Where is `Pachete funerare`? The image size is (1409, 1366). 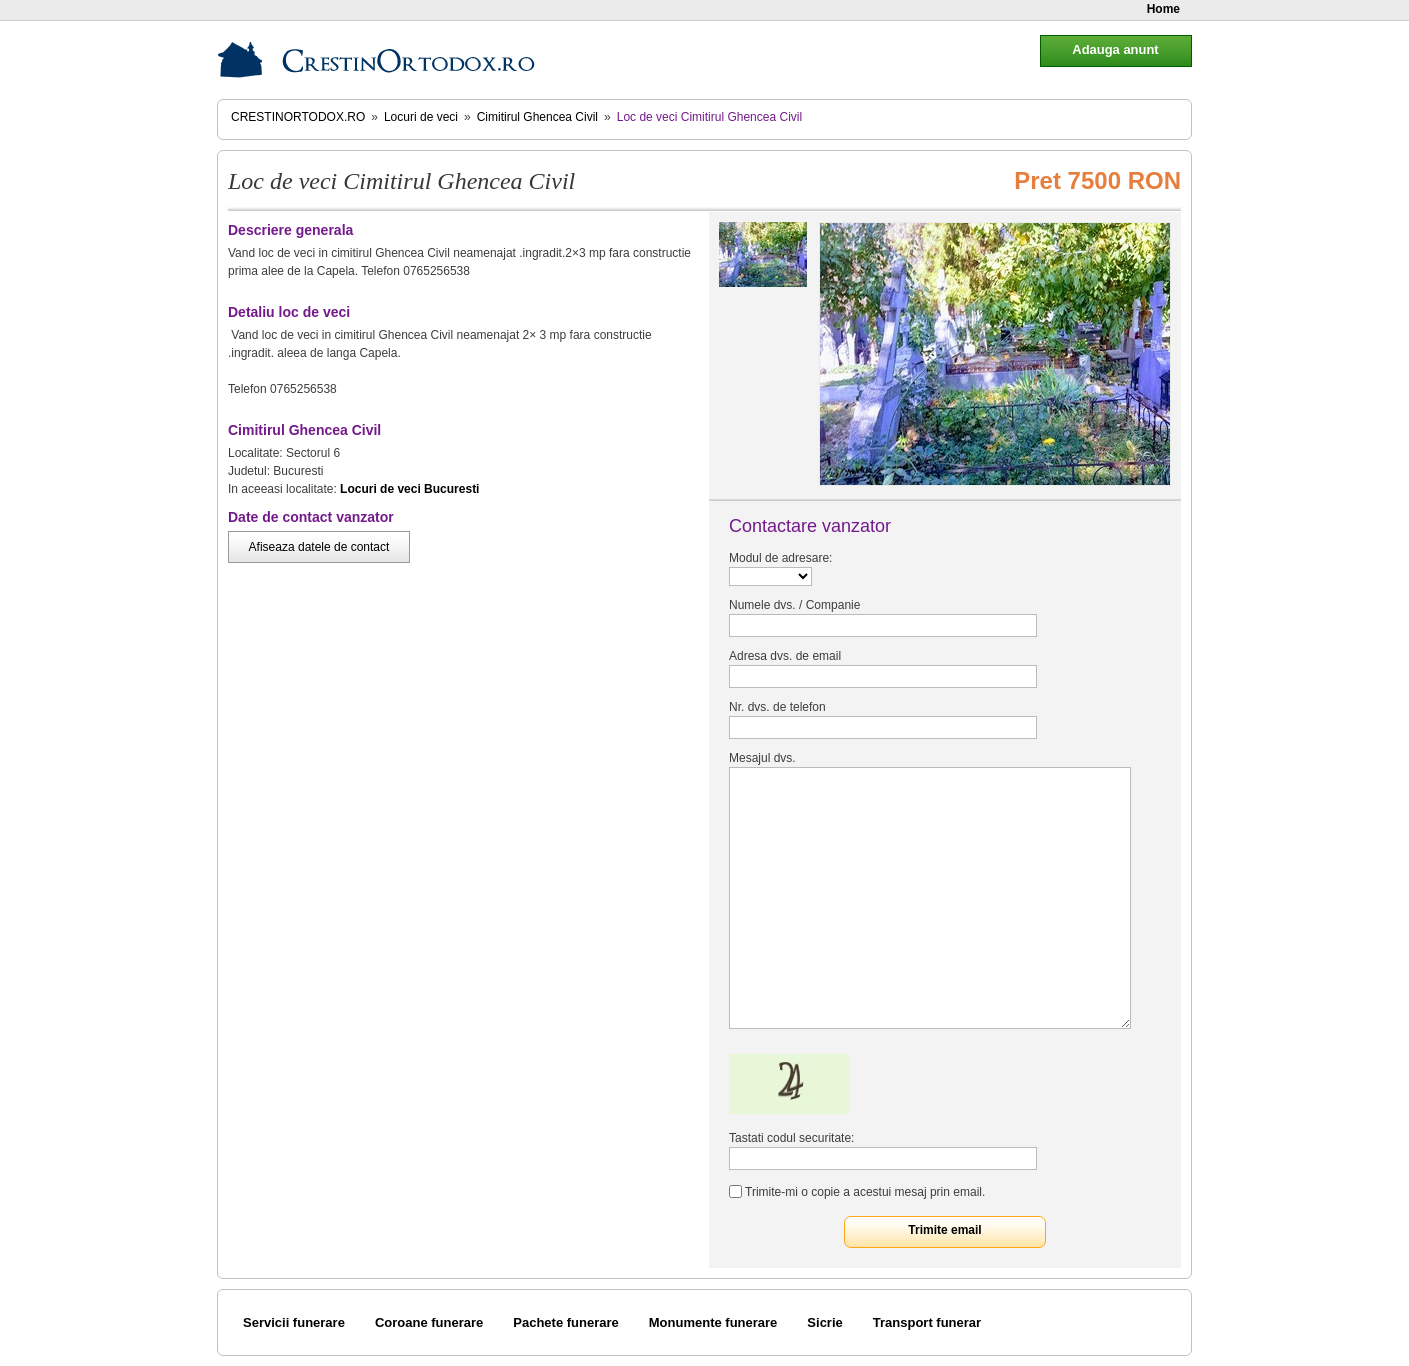
Pachete funerare is located at coordinates (566, 1322).